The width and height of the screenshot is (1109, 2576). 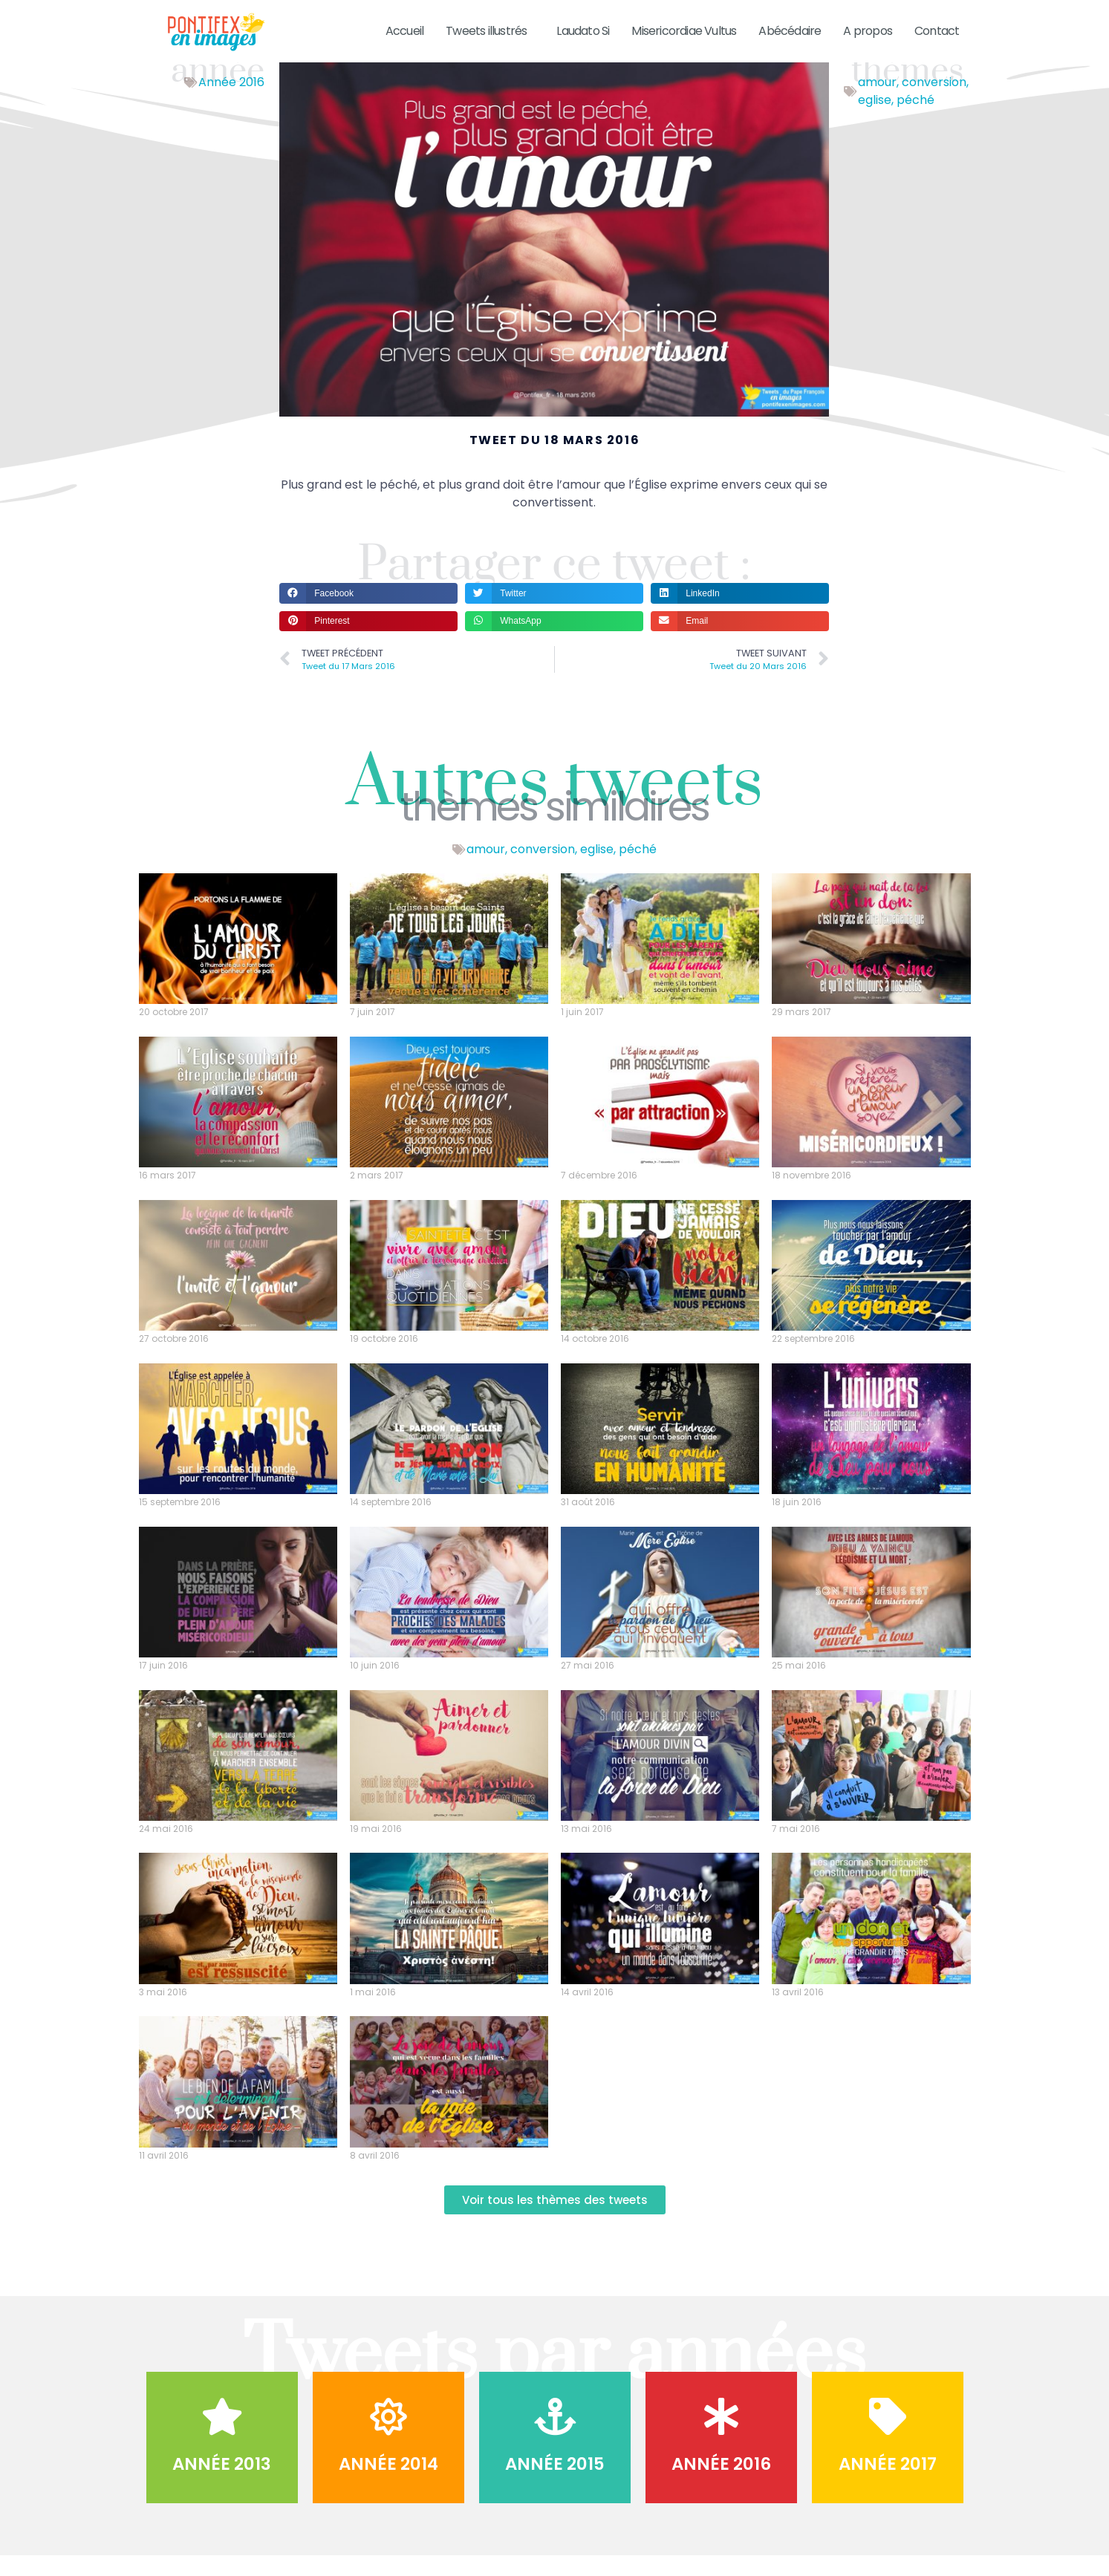 I want to click on Année 2016, so click(x=231, y=101).